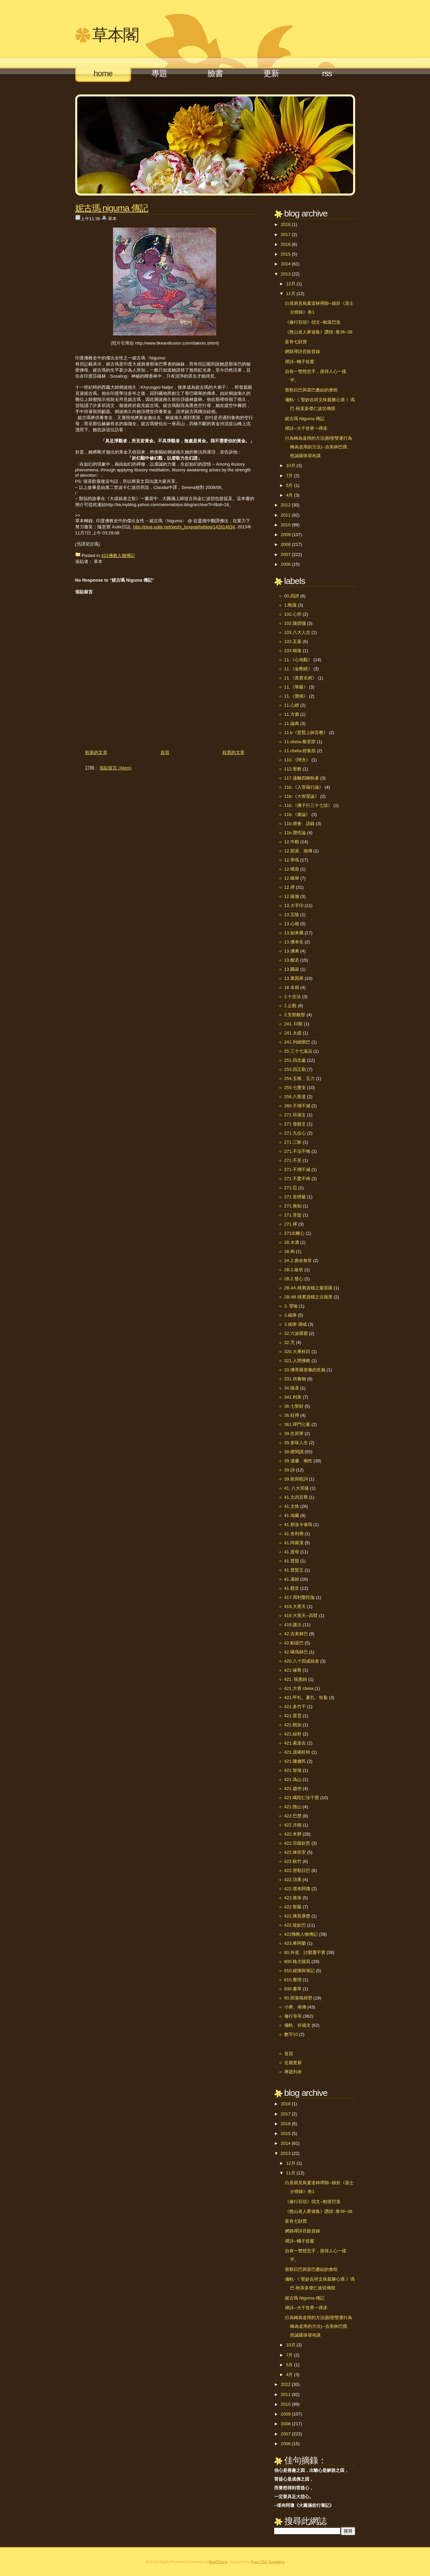 The image size is (430, 2576). I want to click on 13.五陰, so click(291, 914).